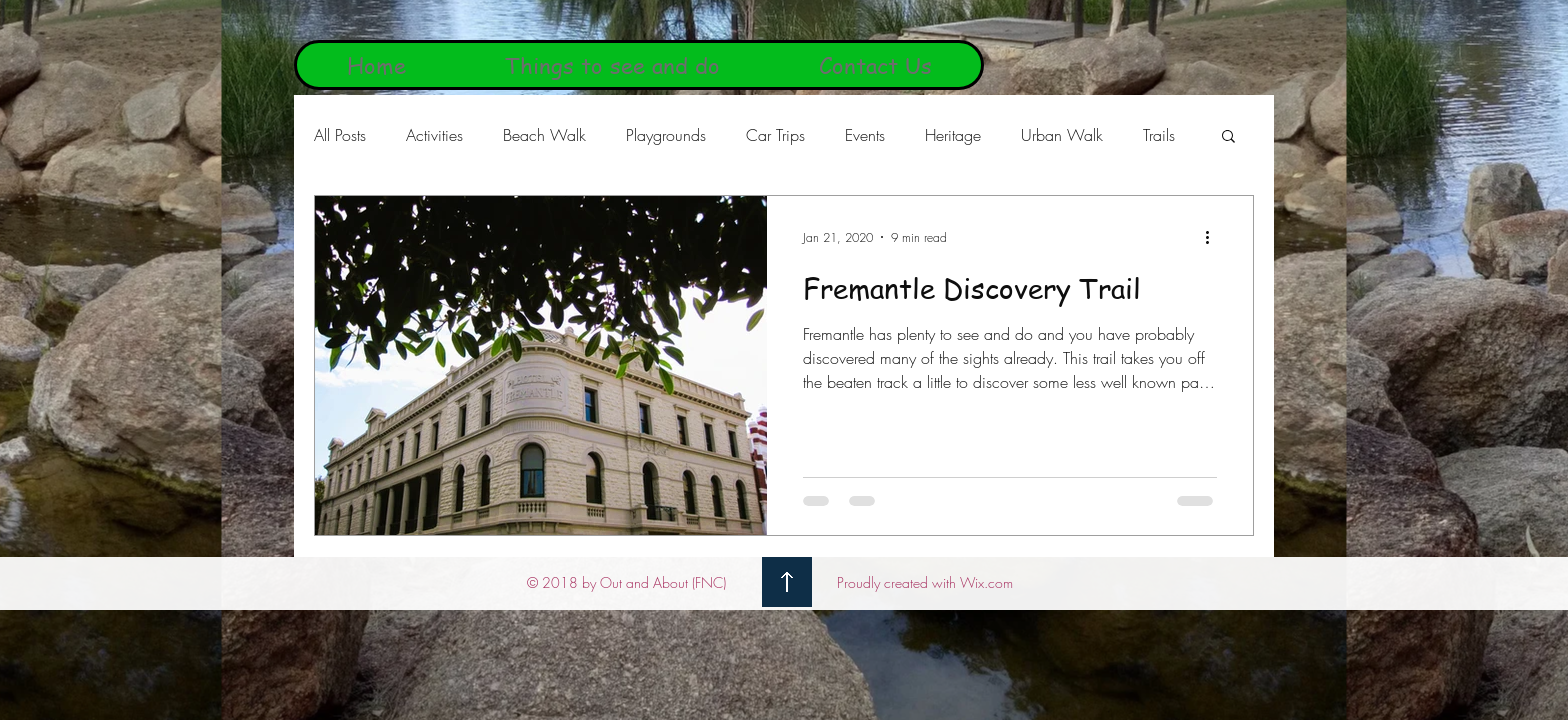  Describe the element at coordinates (953, 135) in the screenshot. I see `Heritage` at that location.